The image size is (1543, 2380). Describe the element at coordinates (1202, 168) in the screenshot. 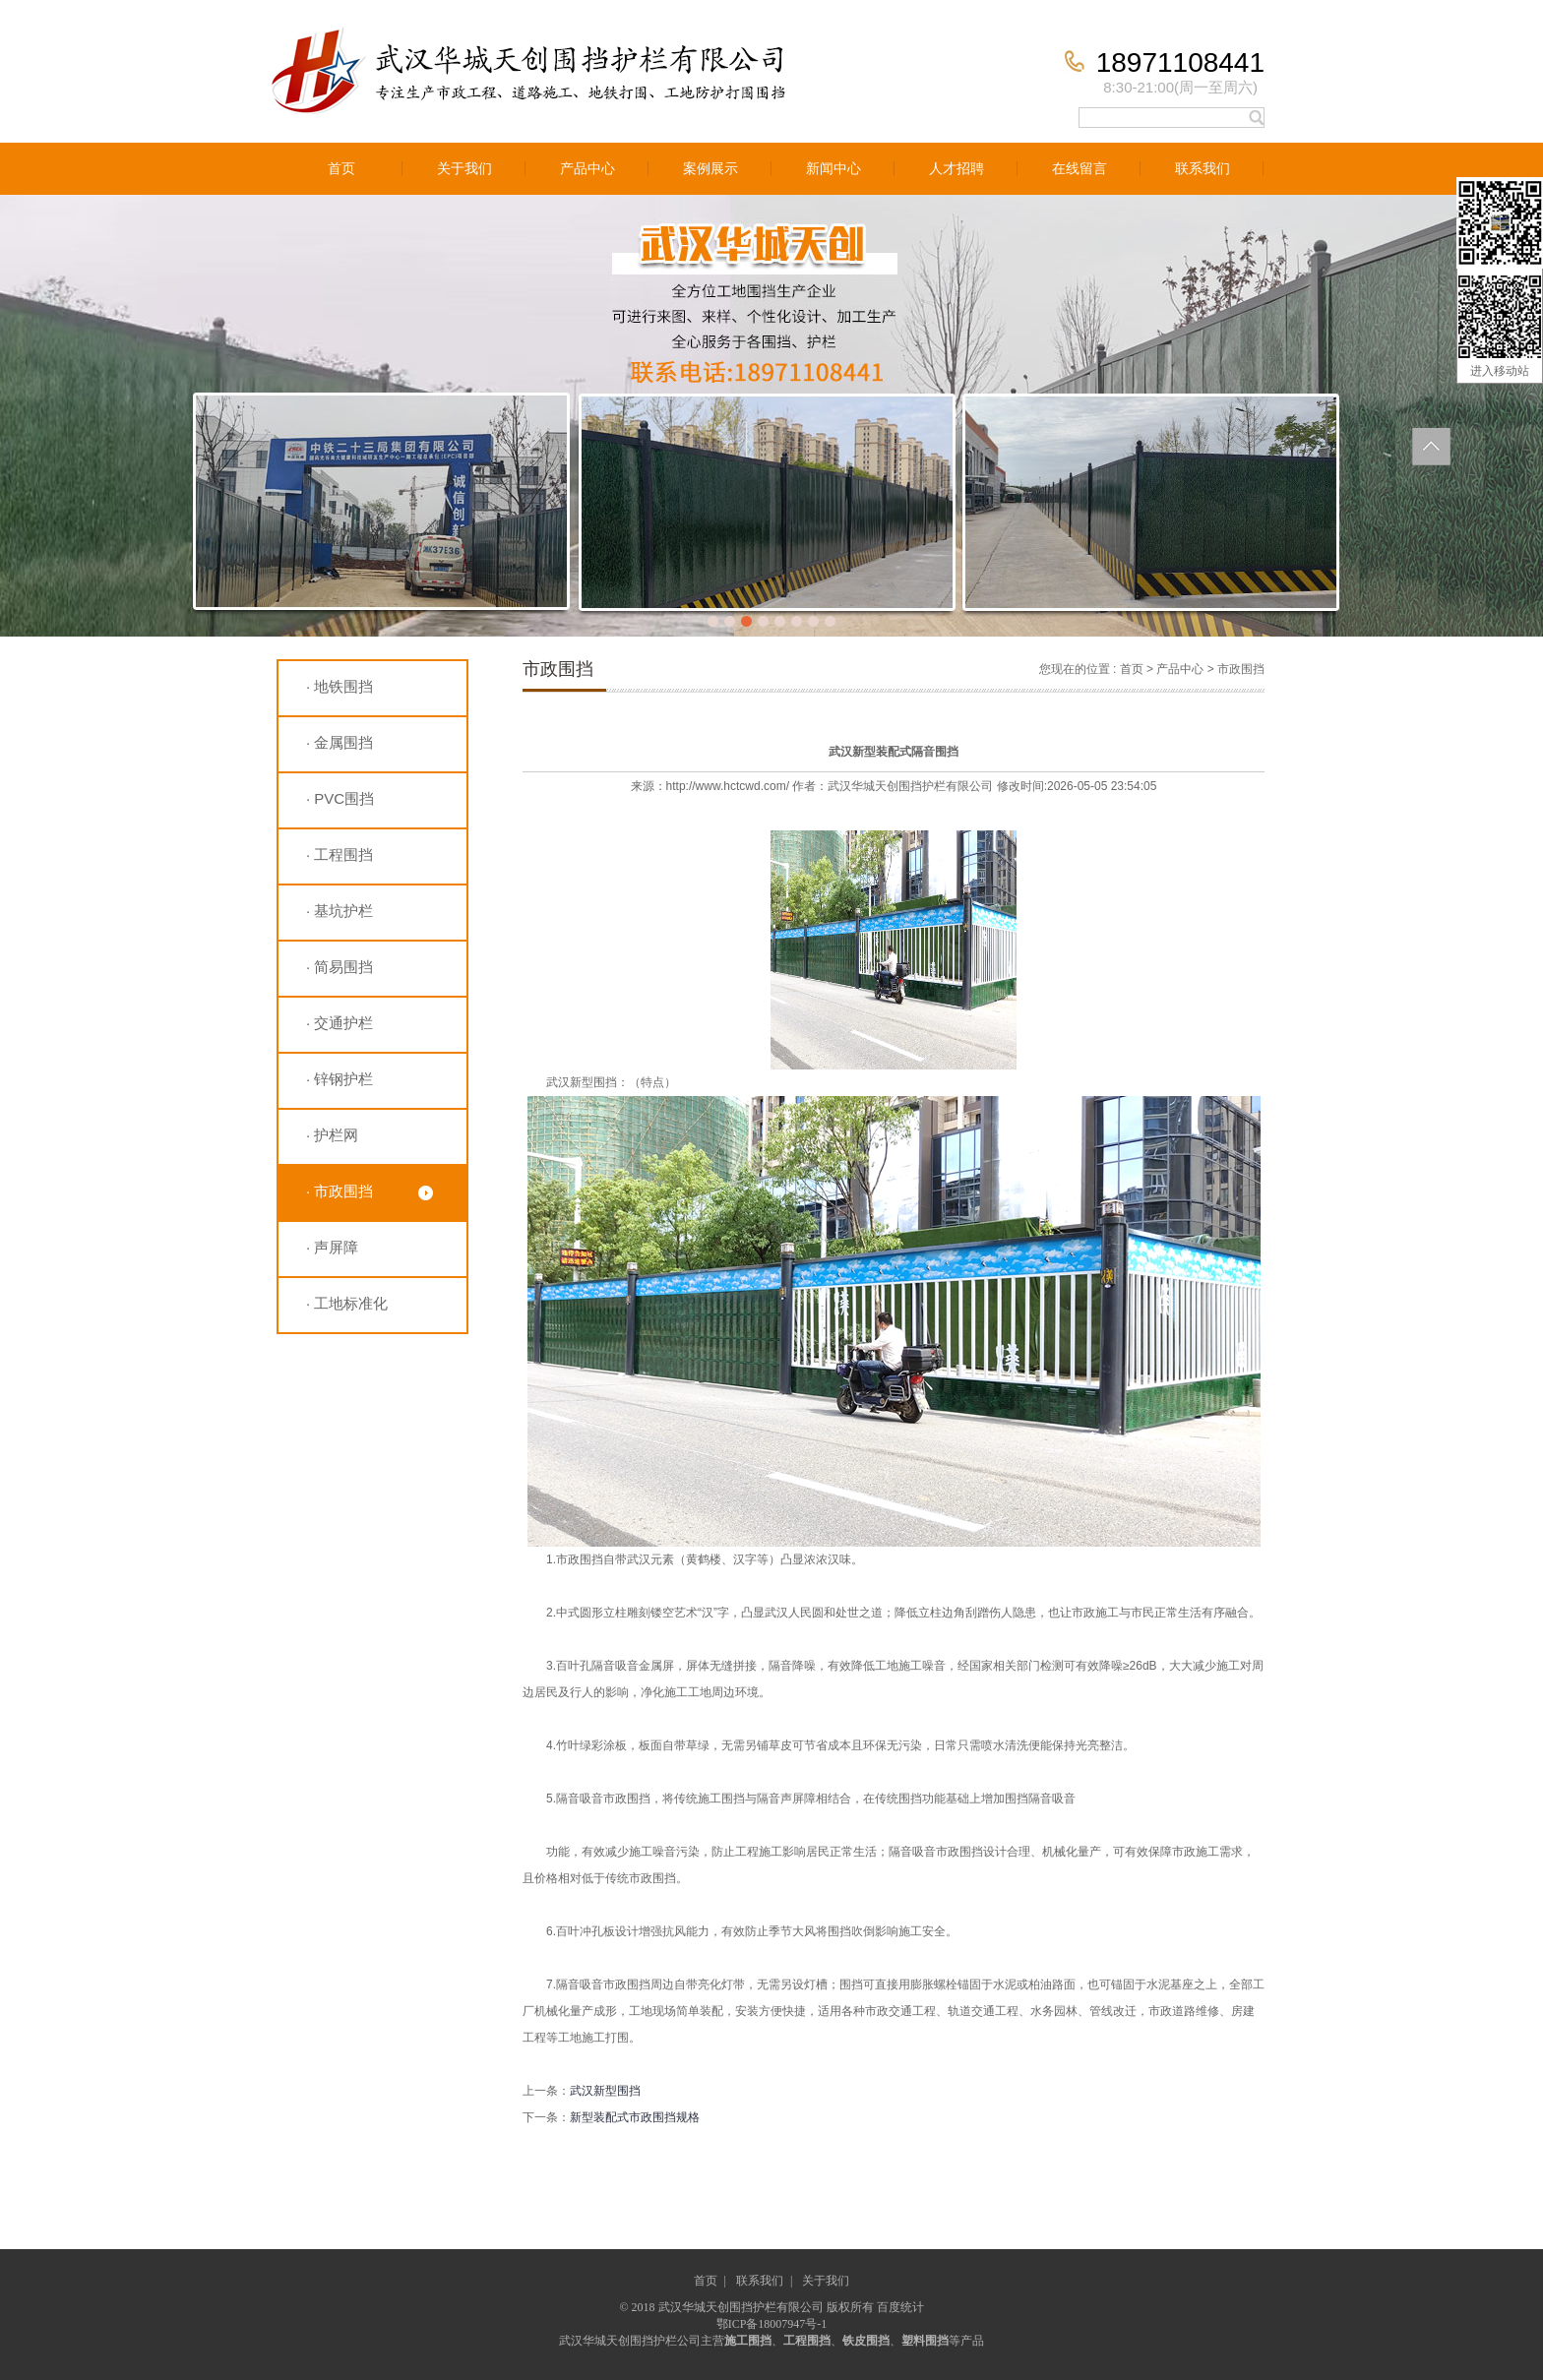

I see `联系我们` at that location.